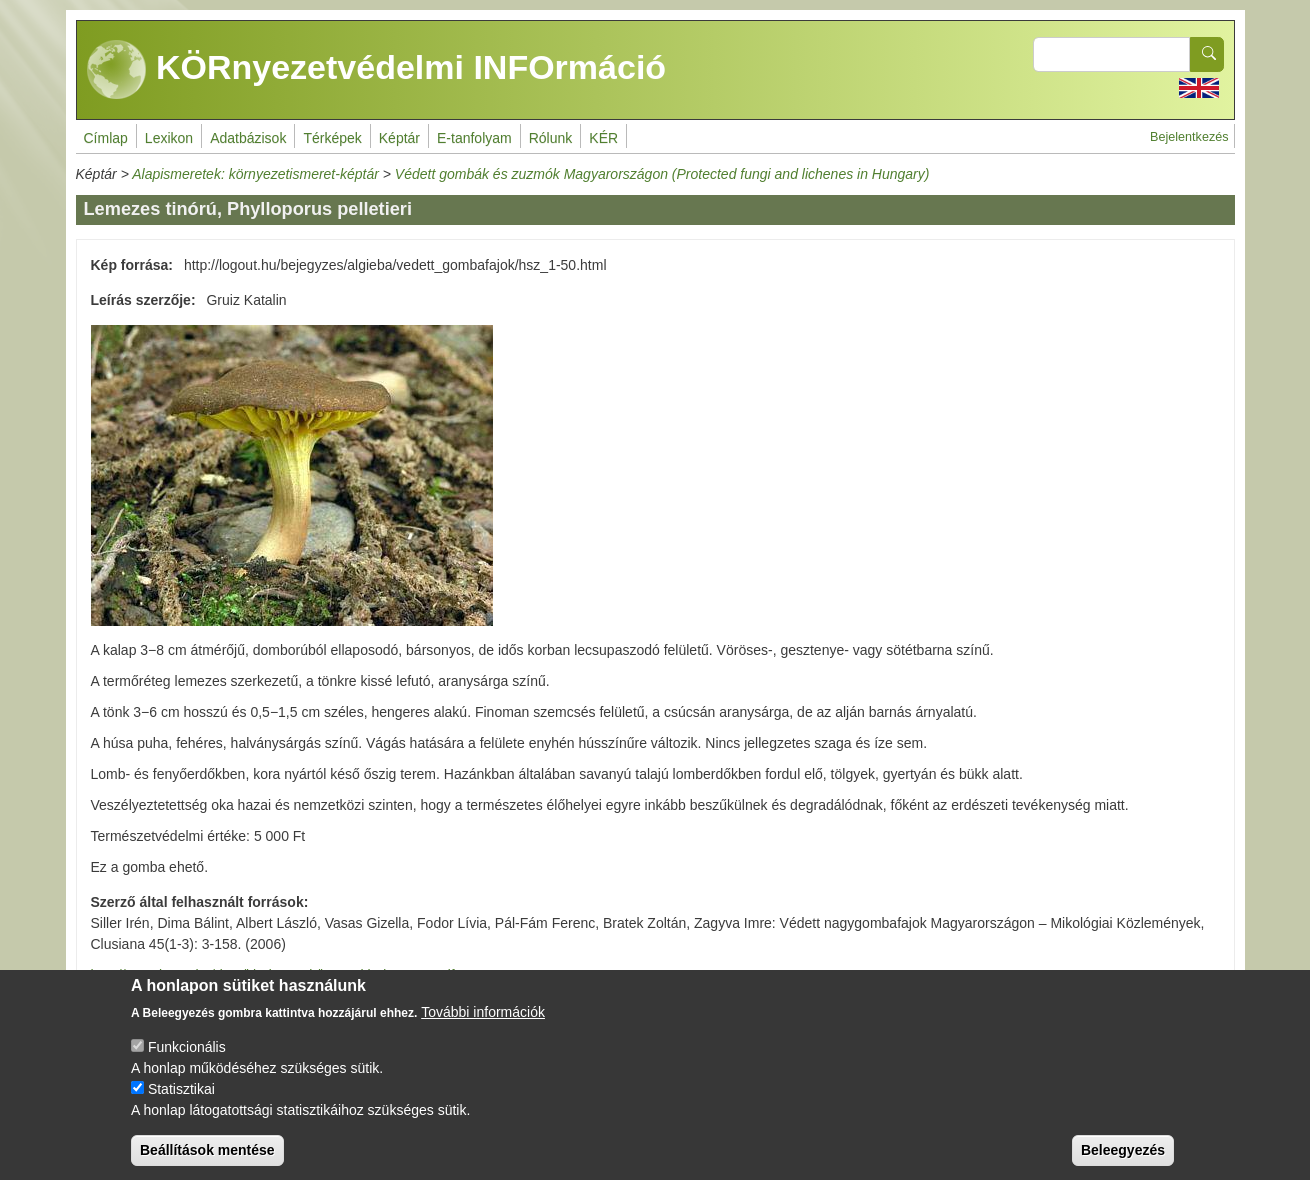 This screenshot has width=1310, height=1180. I want to click on Címlap [menuitem], so click(106, 138).